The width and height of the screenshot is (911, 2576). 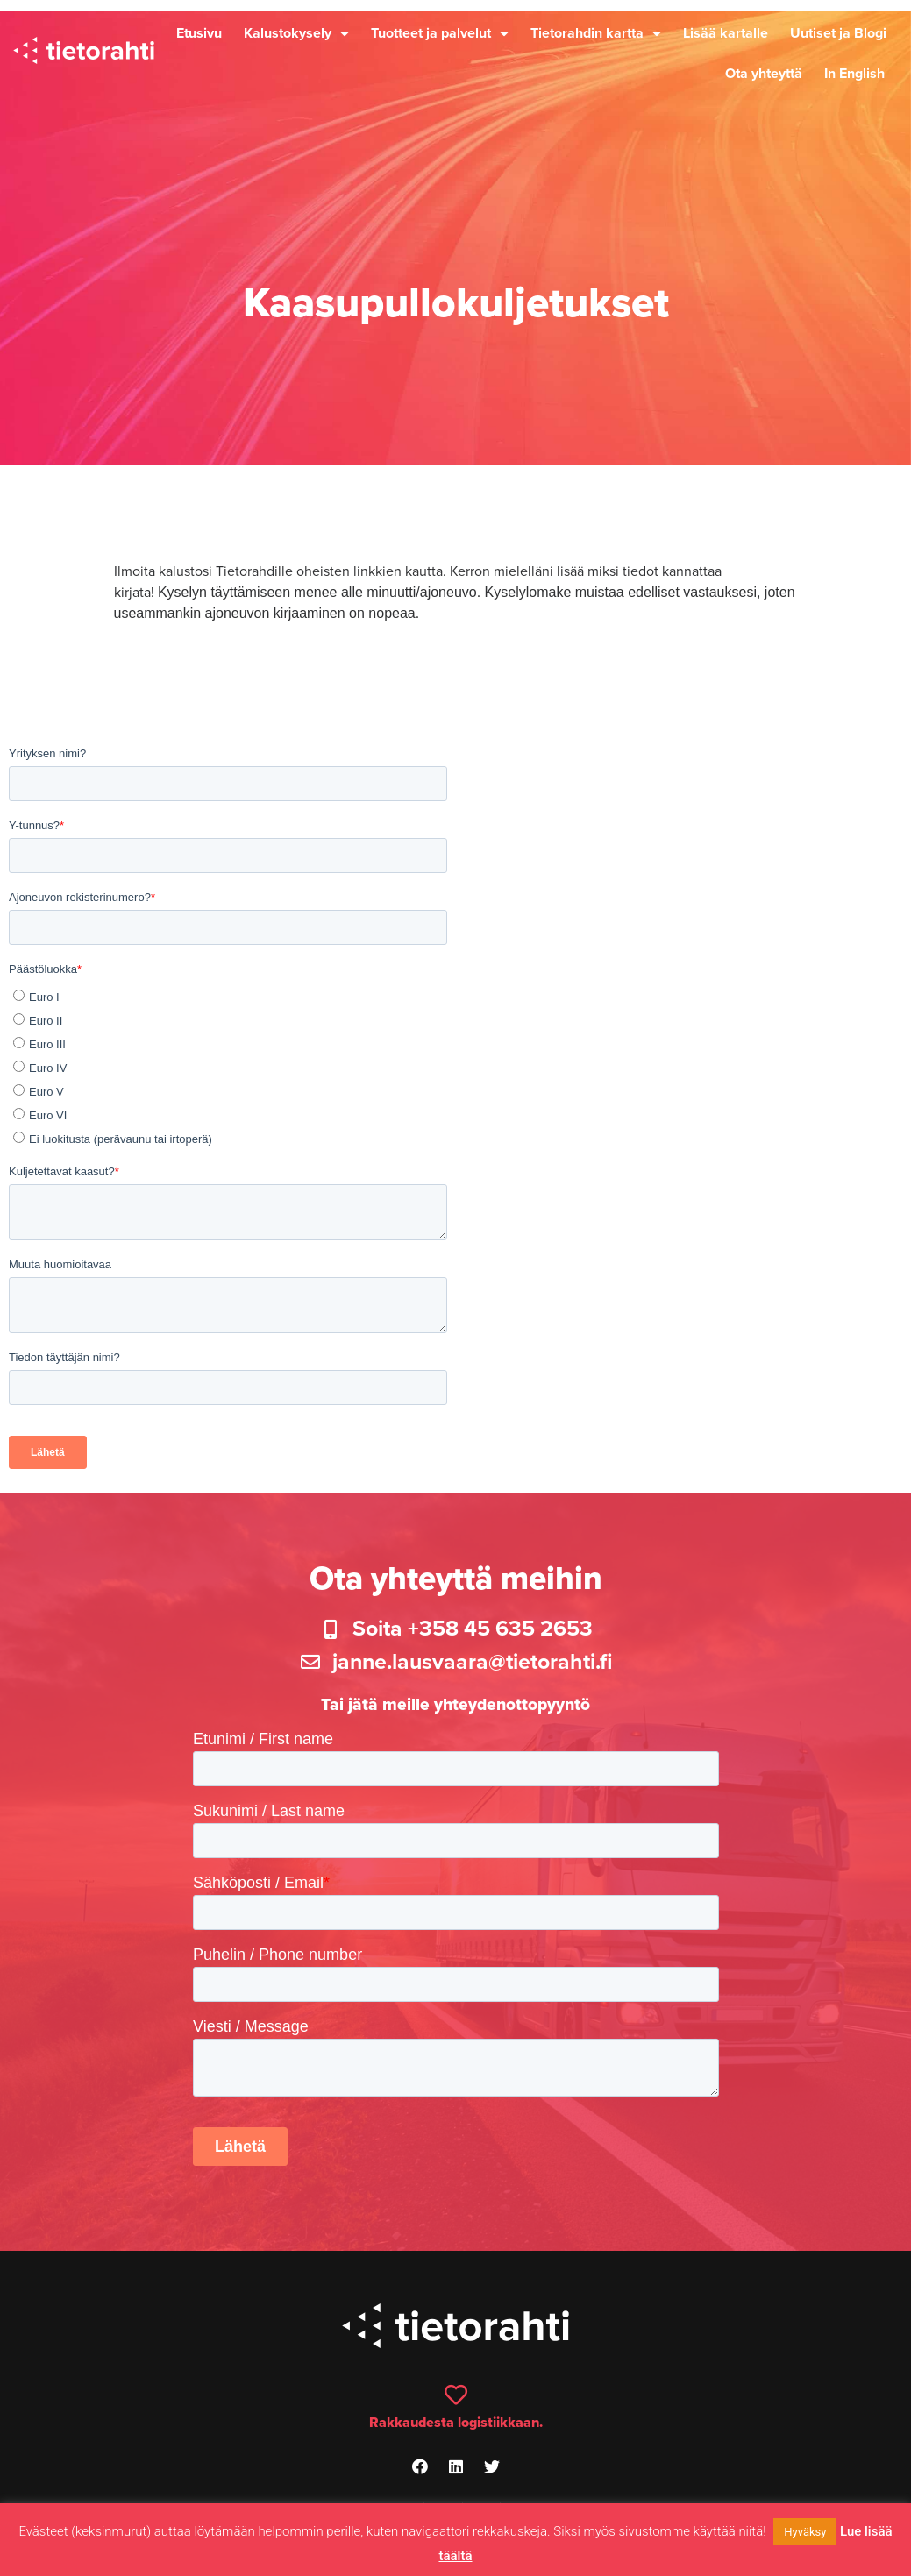 I want to click on Uutiset ja Blogi, so click(x=838, y=33).